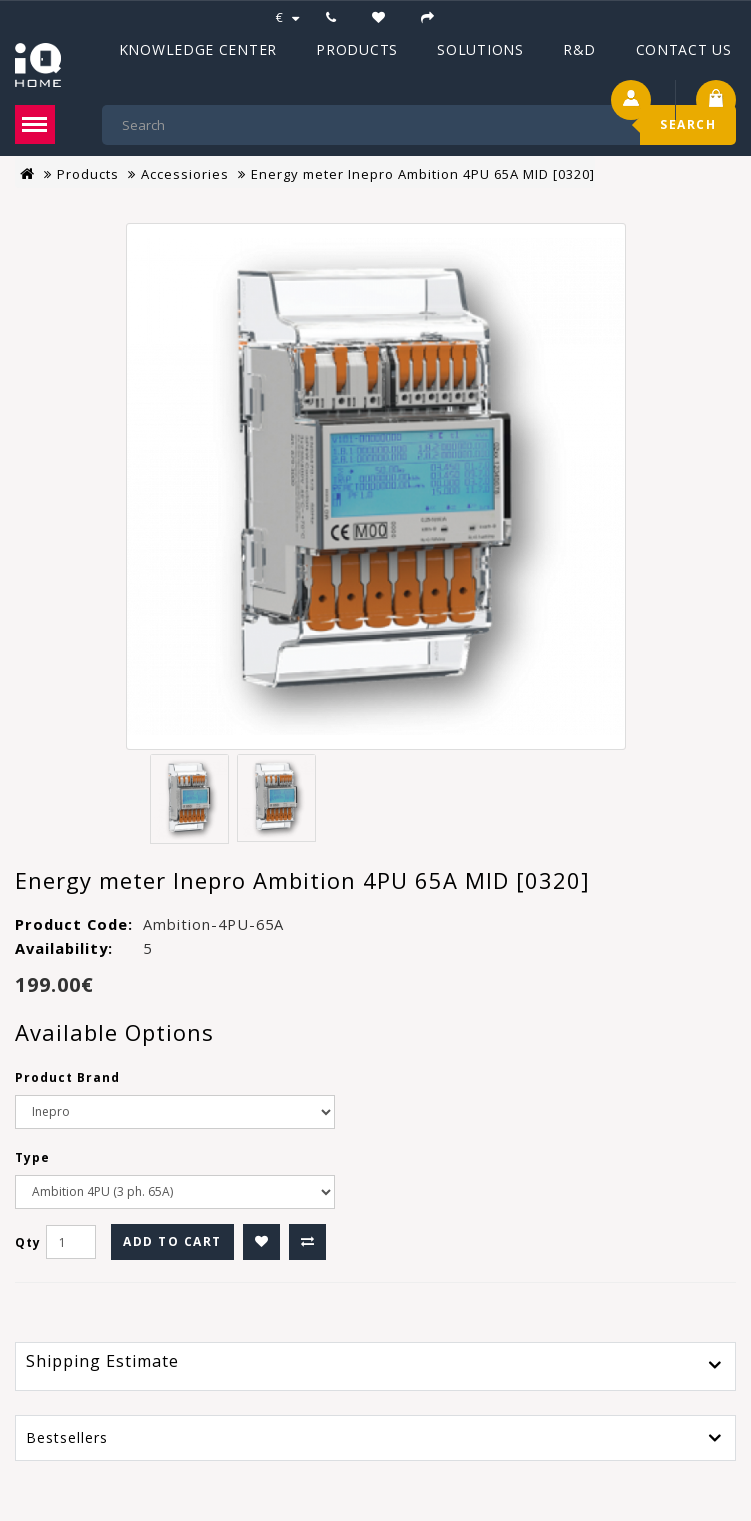  What do you see at coordinates (579, 49) in the screenshot?
I see `R&D` at bounding box center [579, 49].